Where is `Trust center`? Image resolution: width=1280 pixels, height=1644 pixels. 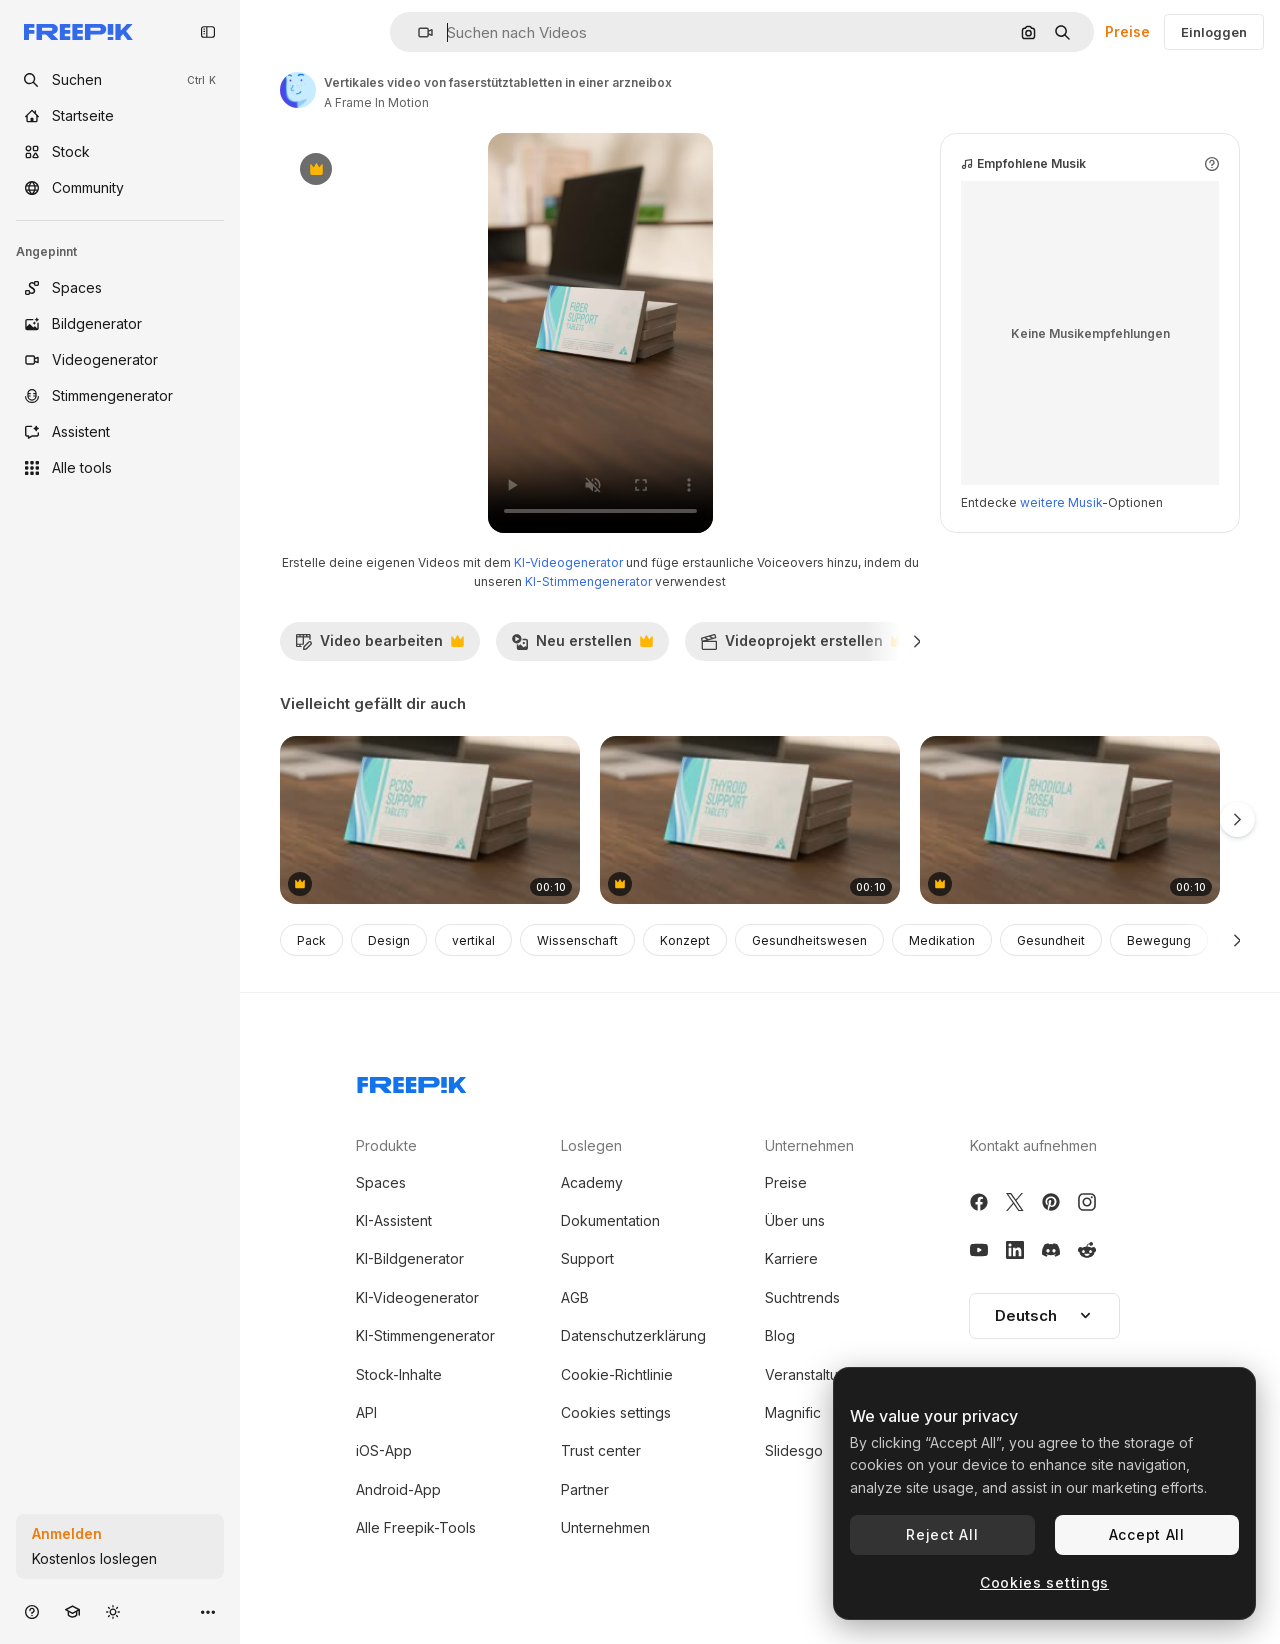 Trust center is located at coordinates (601, 1450).